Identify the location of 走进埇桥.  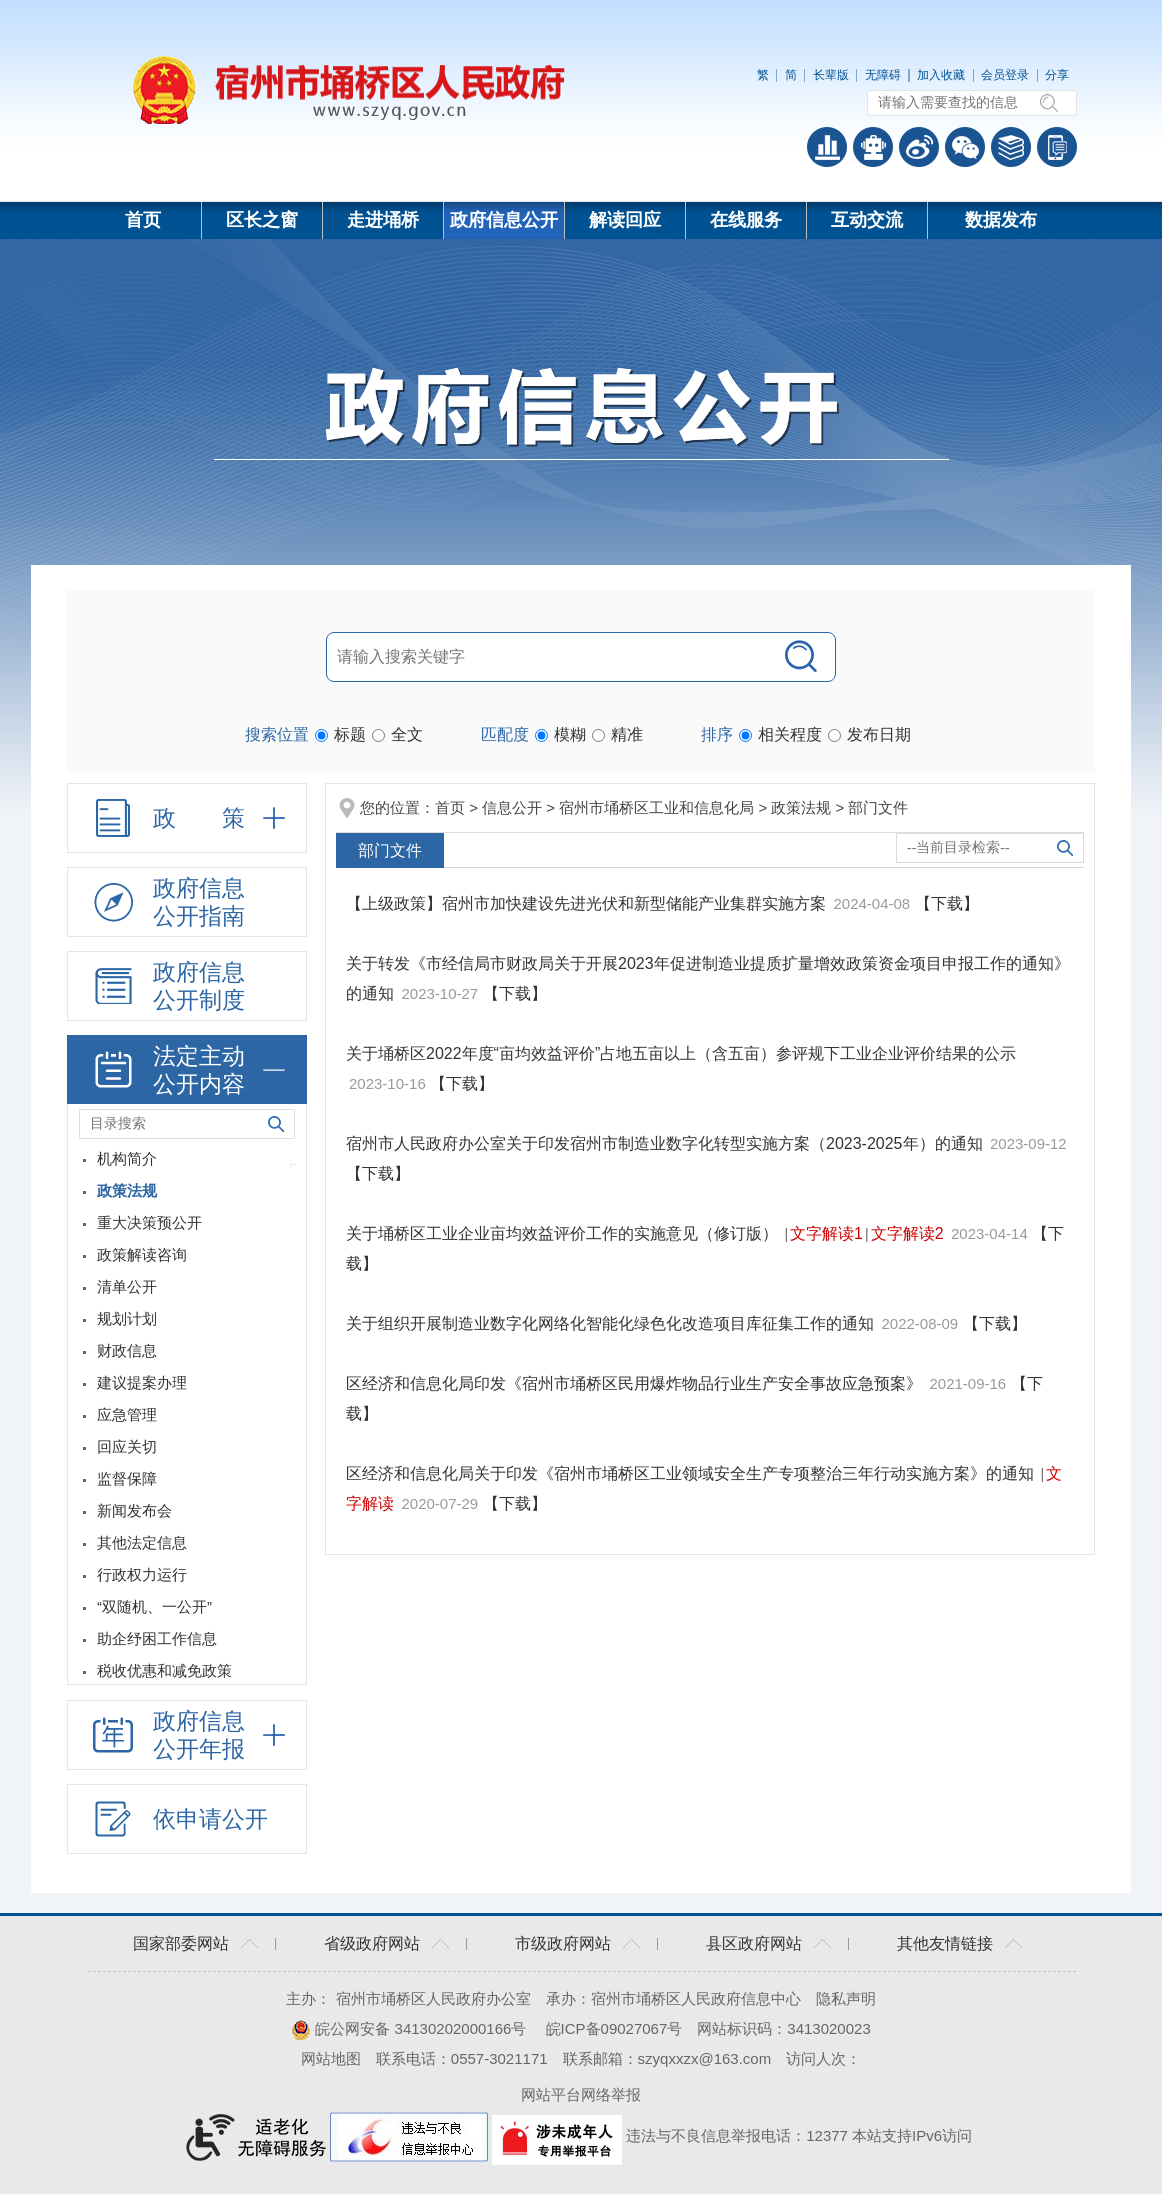
(383, 220).